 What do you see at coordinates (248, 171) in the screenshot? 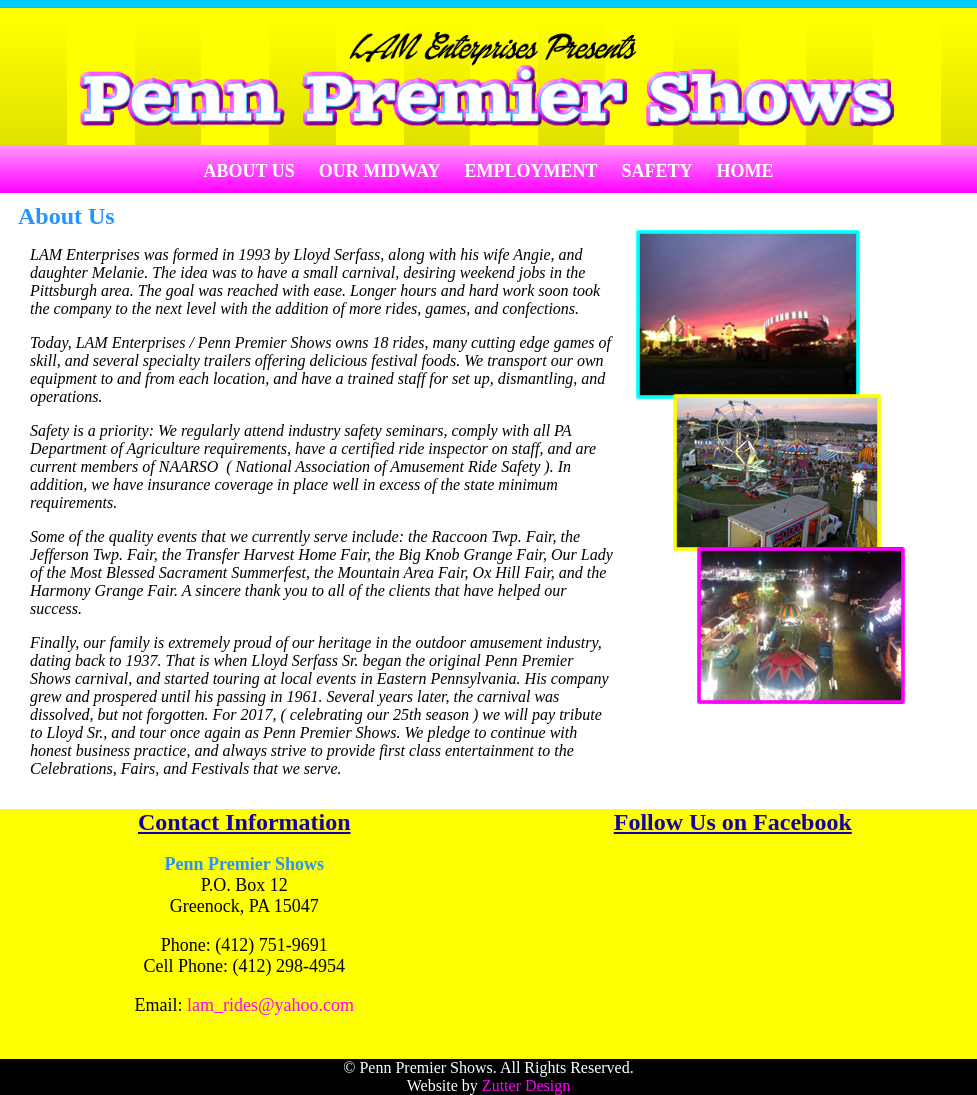
I see `About Us` at bounding box center [248, 171].